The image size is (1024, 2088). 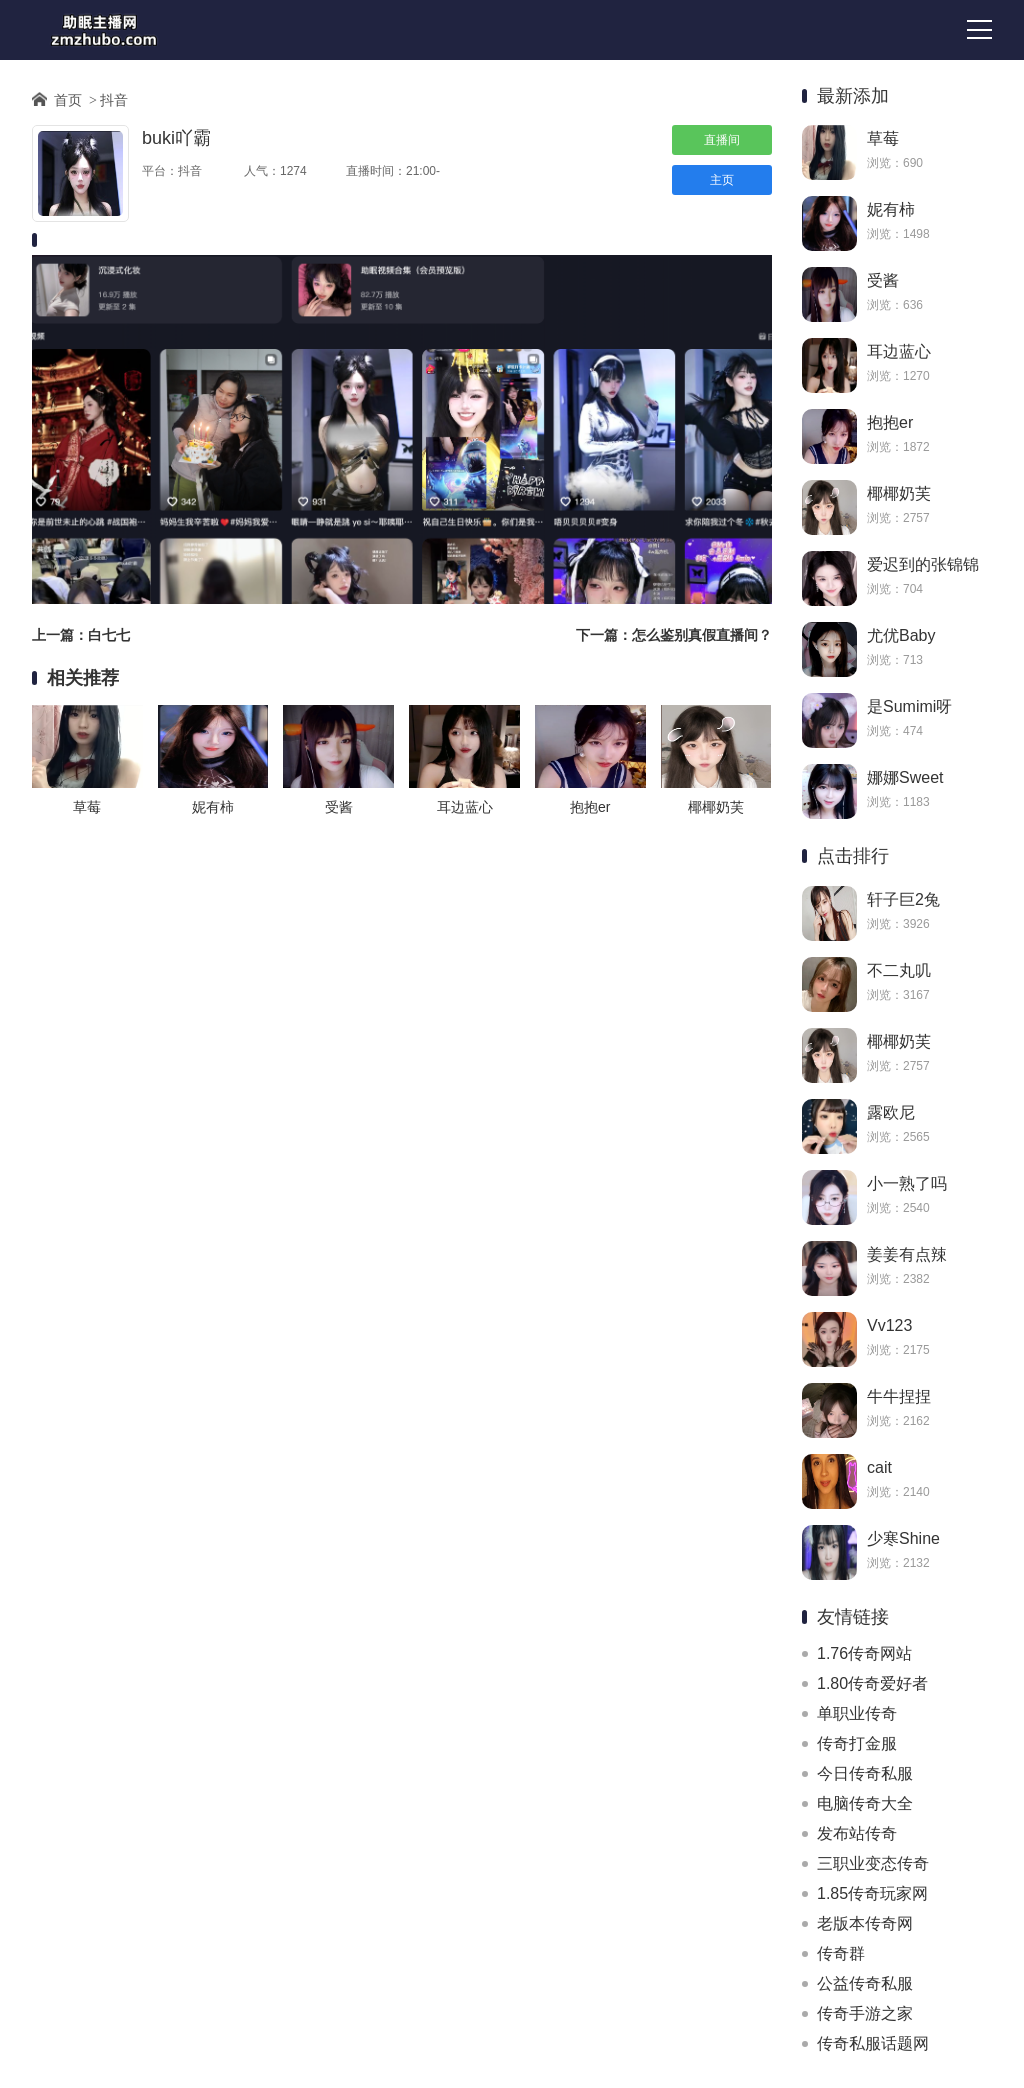 I want to click on 传奇群, so click(x=841, y=1953).